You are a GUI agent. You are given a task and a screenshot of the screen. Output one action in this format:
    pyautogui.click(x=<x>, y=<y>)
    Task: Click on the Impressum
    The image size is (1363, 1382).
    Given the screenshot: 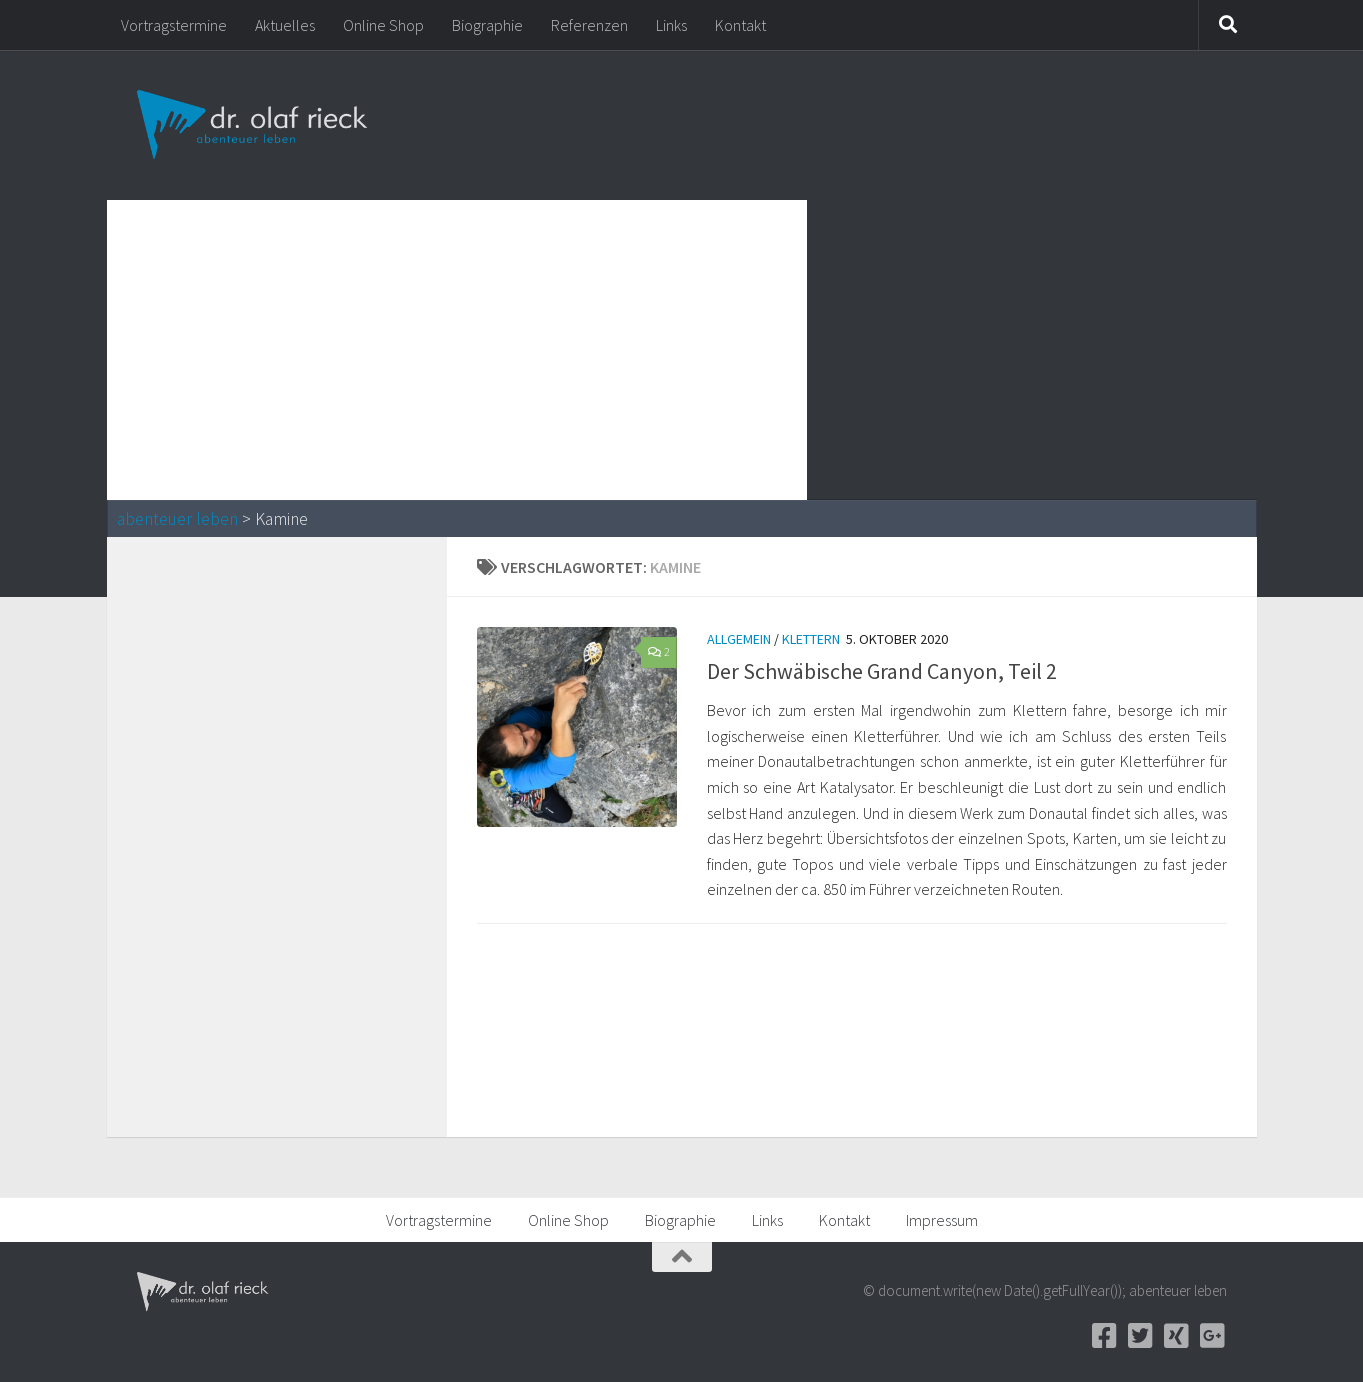 What is the action you would take?
    pyautogui.click(x=942, y=1220)
    